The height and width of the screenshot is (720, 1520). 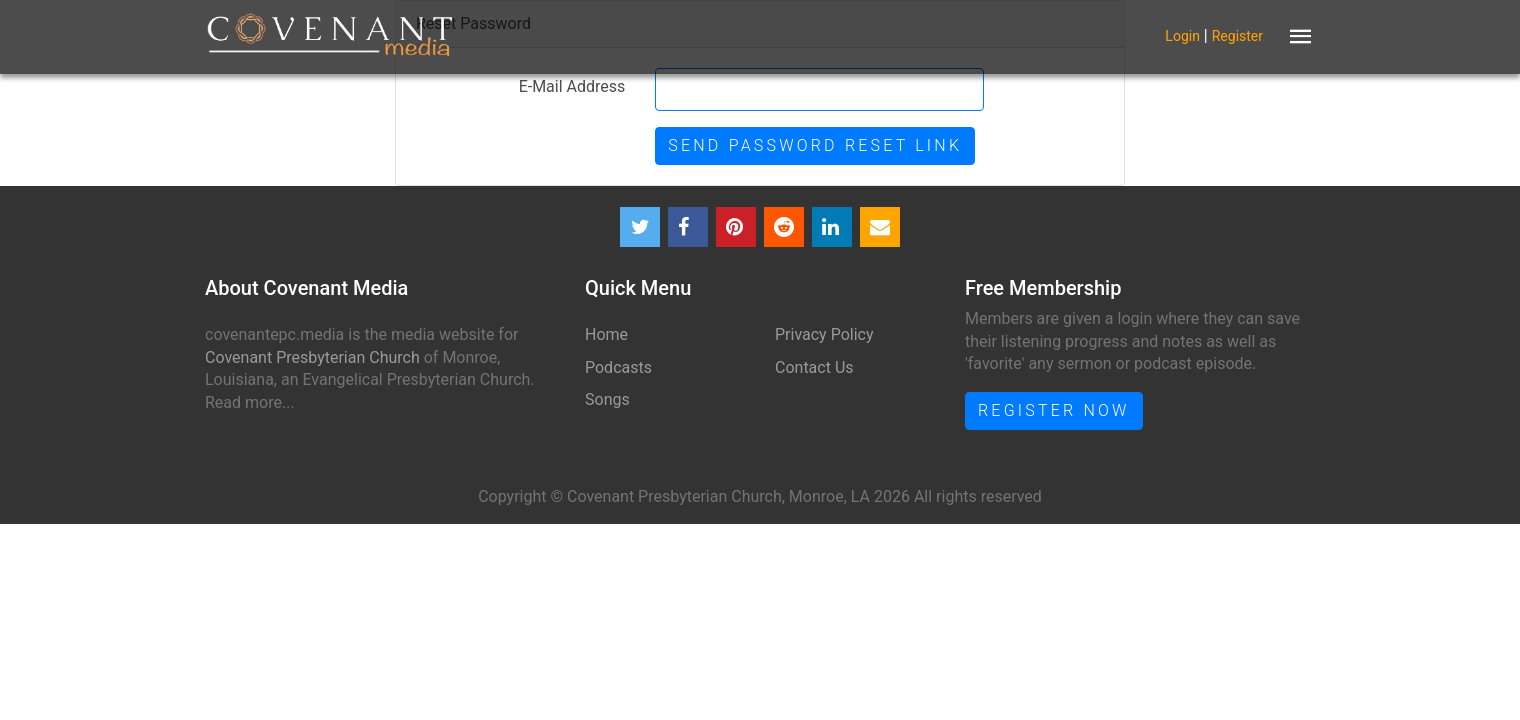 I want to click on Login, so click(x=1182, y=35).